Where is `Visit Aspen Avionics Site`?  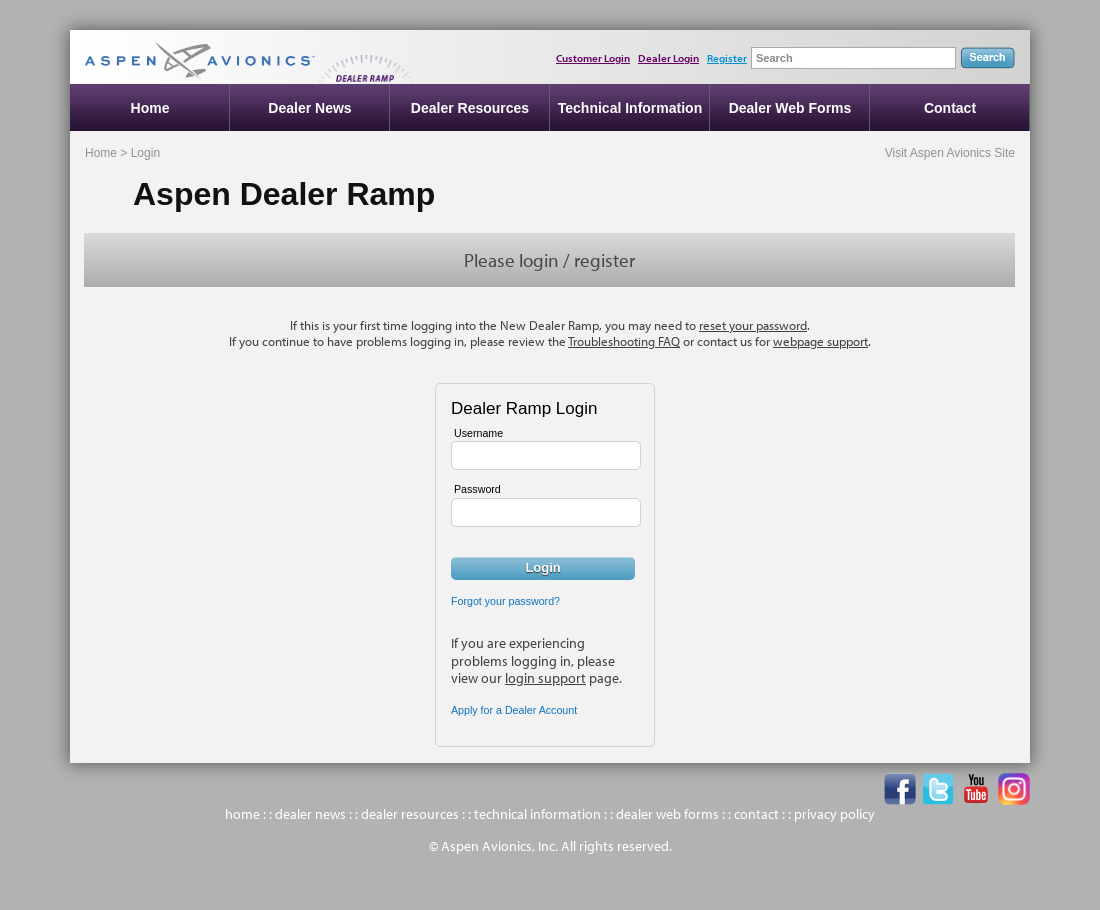 Visit Aspen Avionics Site is located at coordinates (950, 153).